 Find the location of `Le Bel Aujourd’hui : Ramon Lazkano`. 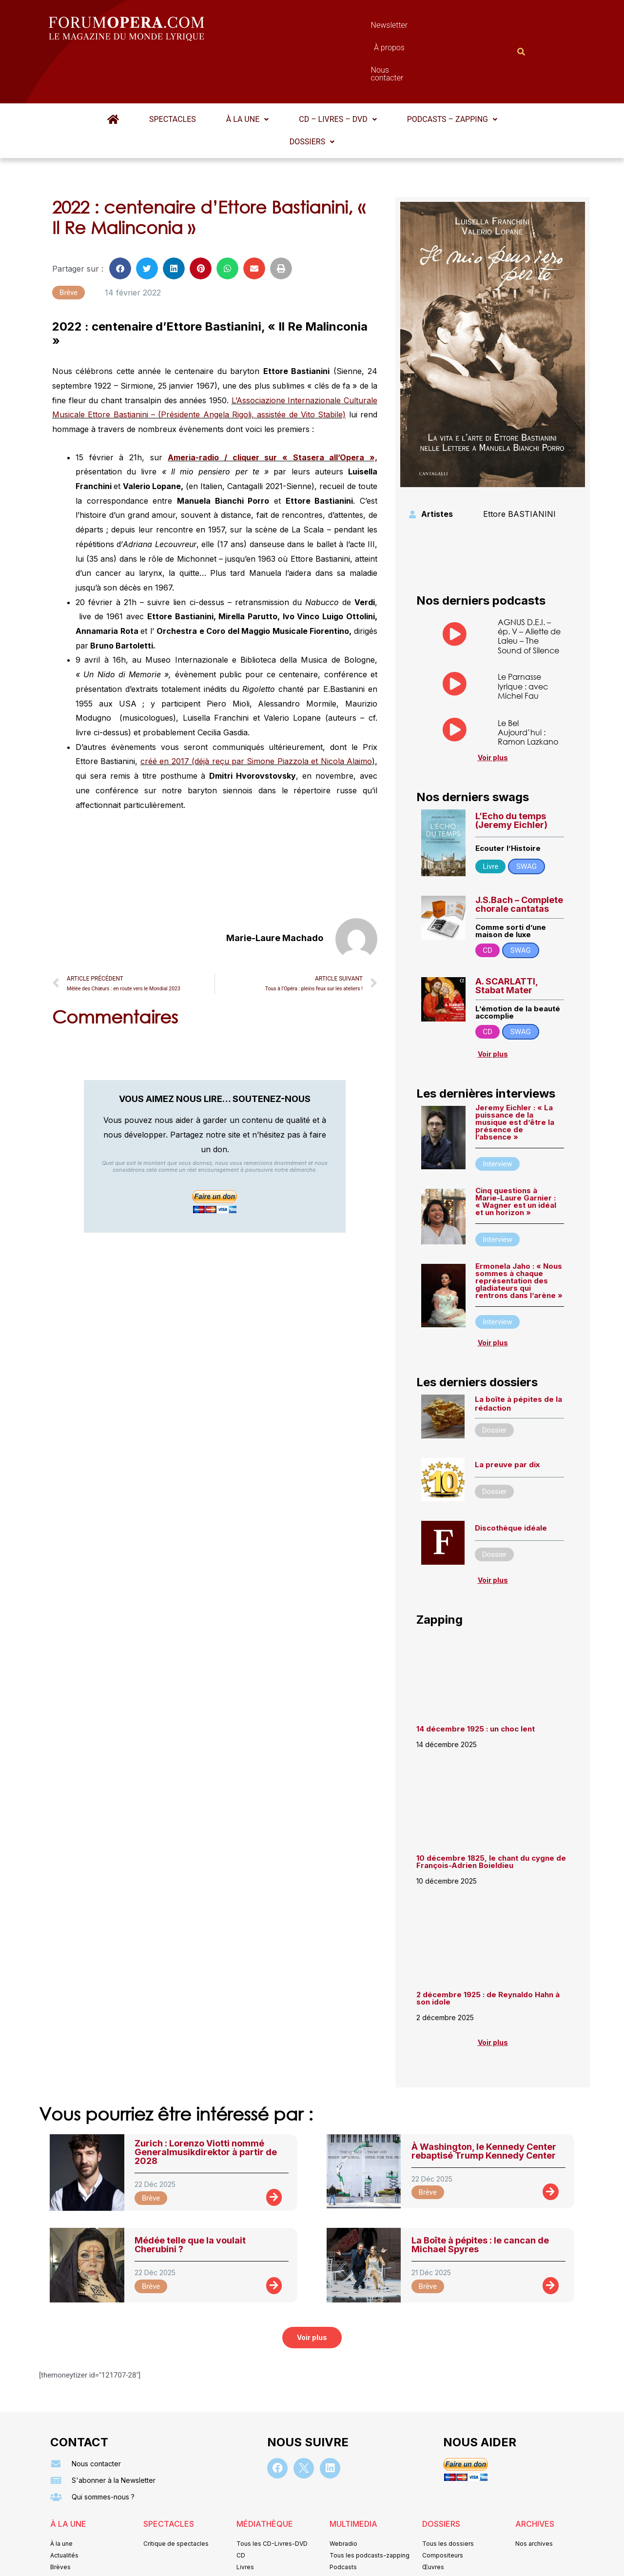

Le Bel Aujourd’hui : Ramon Lazkano is located at coordinates (528, 684).